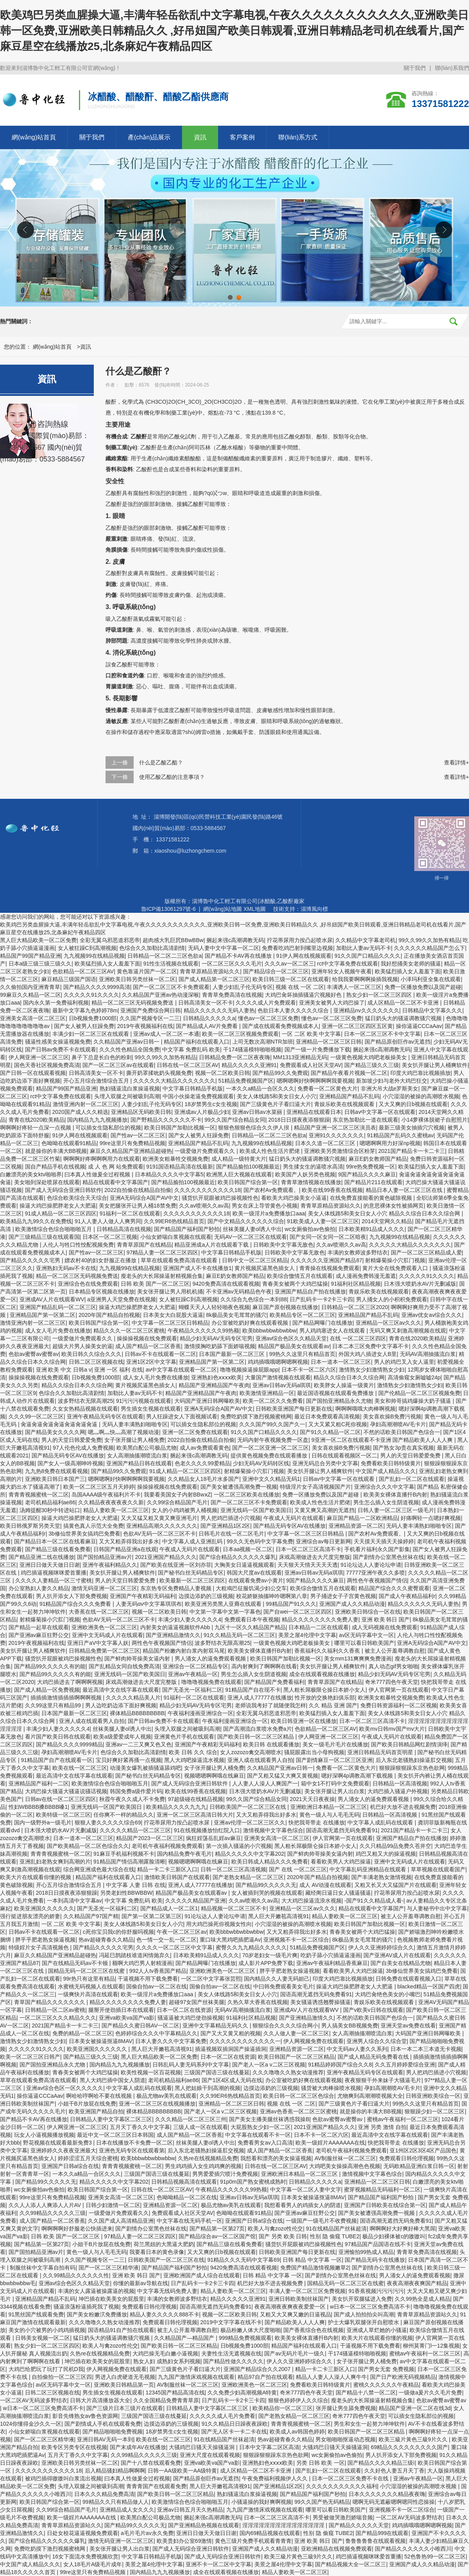 The width and height of the screenshot is (469, 2576). What do you see at coordinates (412, 1768) in the screenshot?
I see `狠狠躁狠狠躁东京热色欲网` at bounding box center [412, 1768].